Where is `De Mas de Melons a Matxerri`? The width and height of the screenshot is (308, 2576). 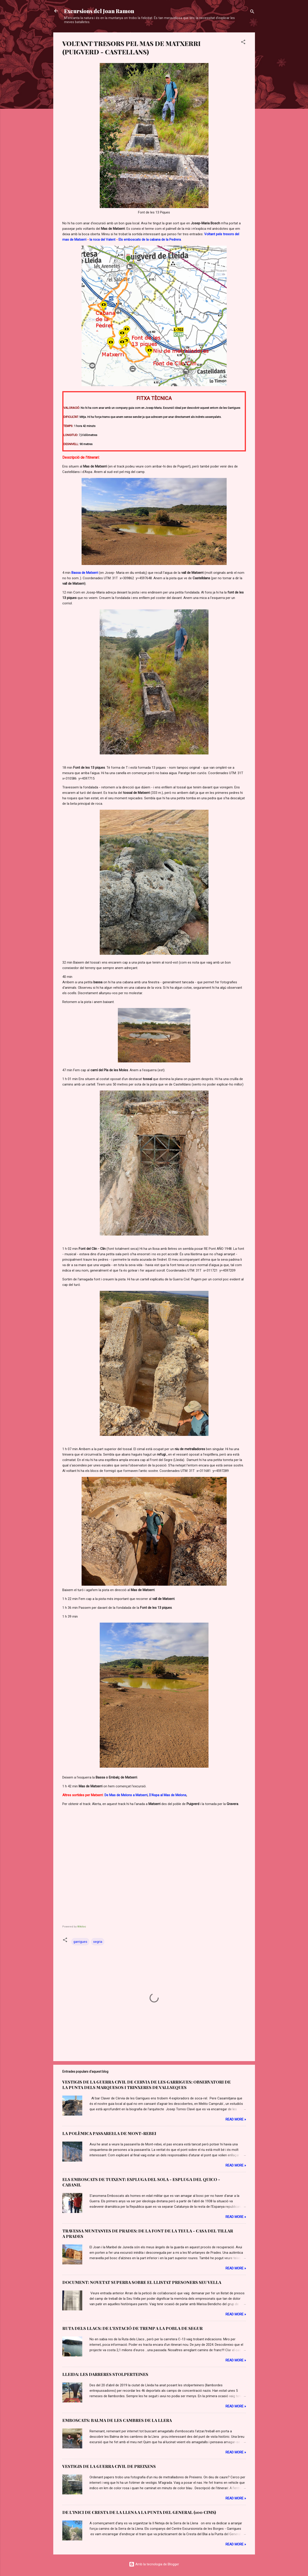
De Mas de Melons a Matxerri is located at coordinates (126, 1795).